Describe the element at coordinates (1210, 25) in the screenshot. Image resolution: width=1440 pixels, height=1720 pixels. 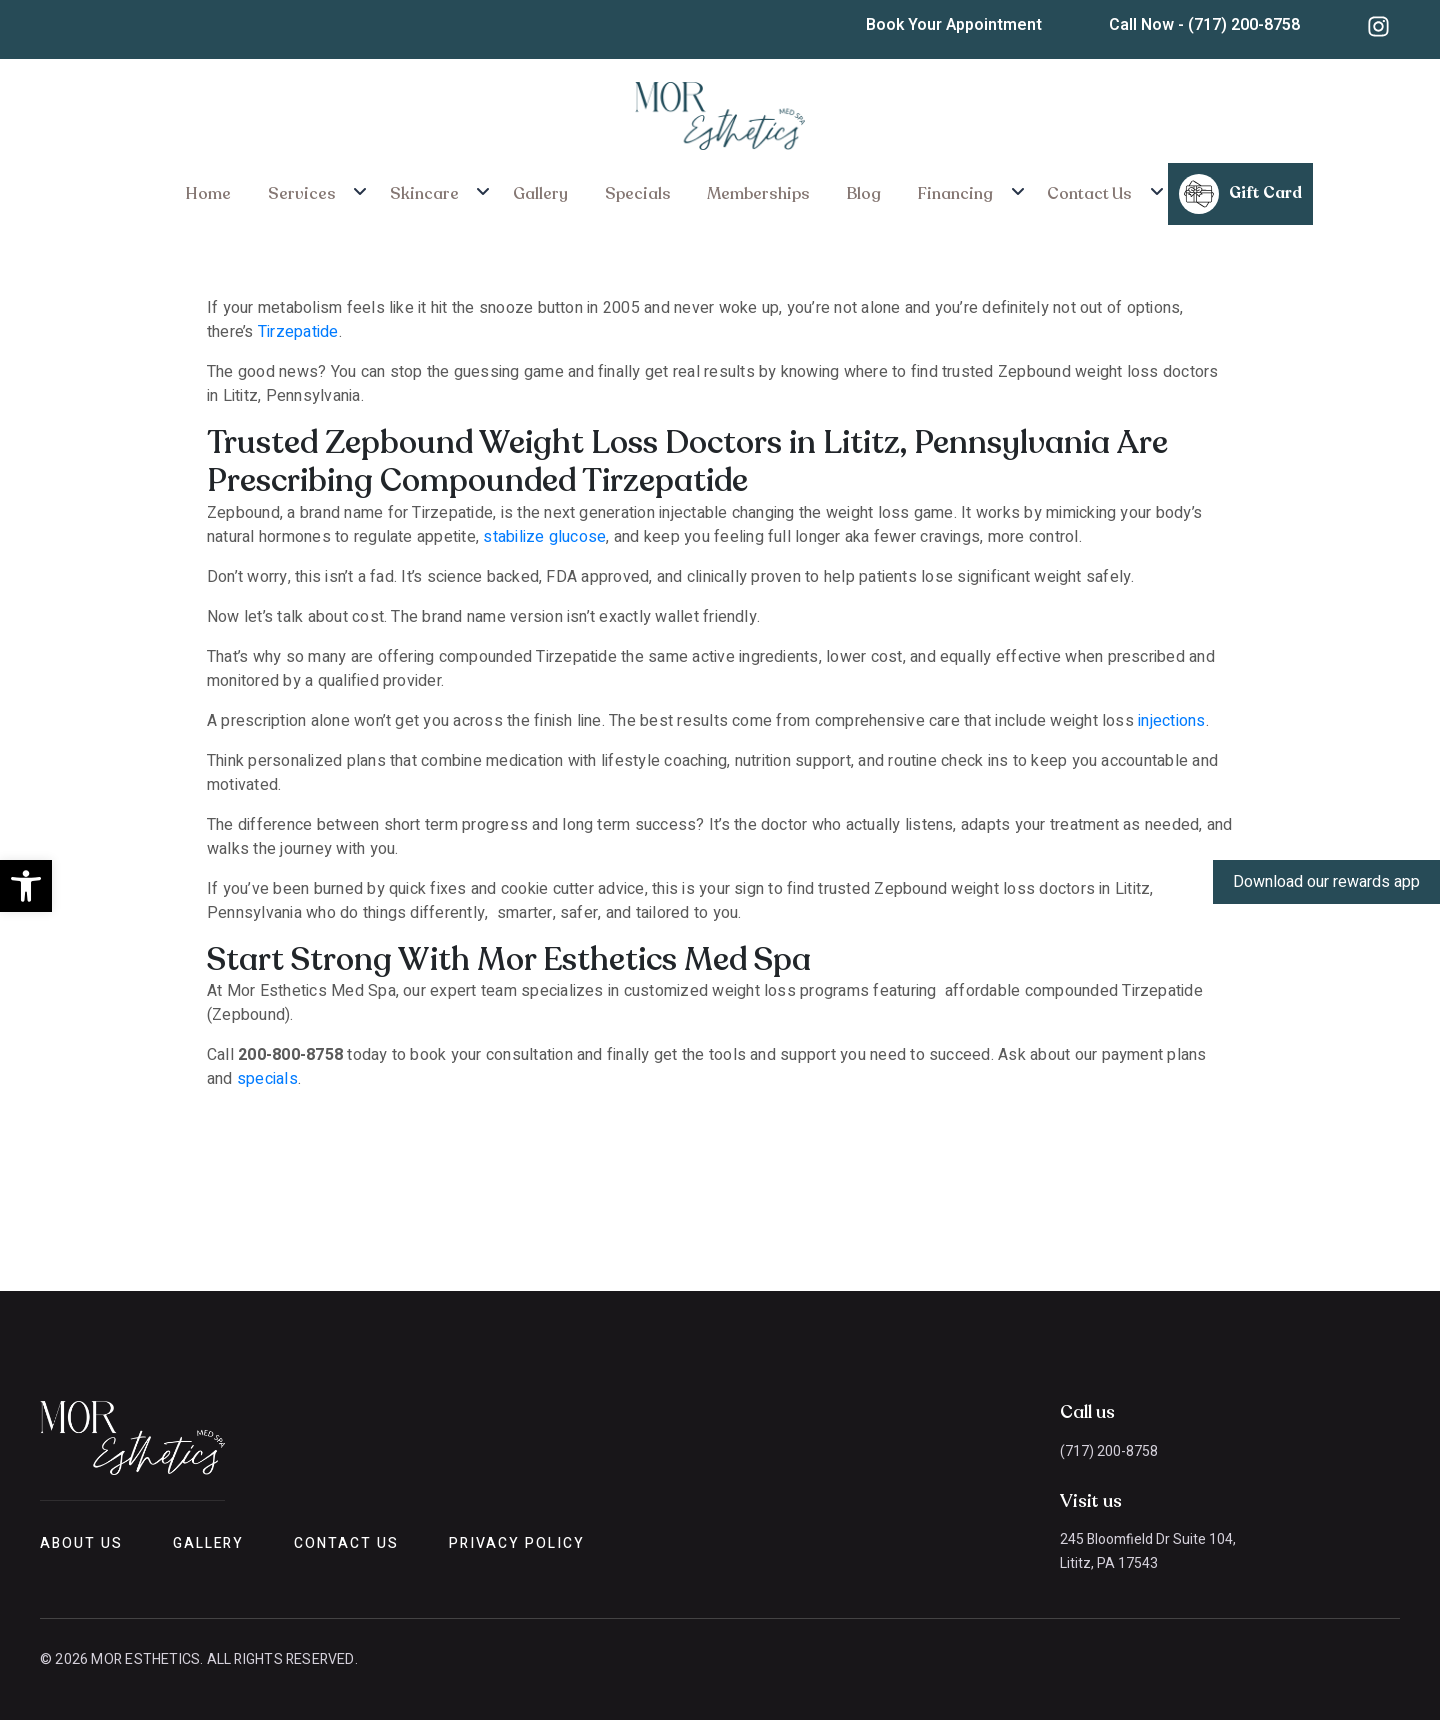
I see `Call Now` at that location.